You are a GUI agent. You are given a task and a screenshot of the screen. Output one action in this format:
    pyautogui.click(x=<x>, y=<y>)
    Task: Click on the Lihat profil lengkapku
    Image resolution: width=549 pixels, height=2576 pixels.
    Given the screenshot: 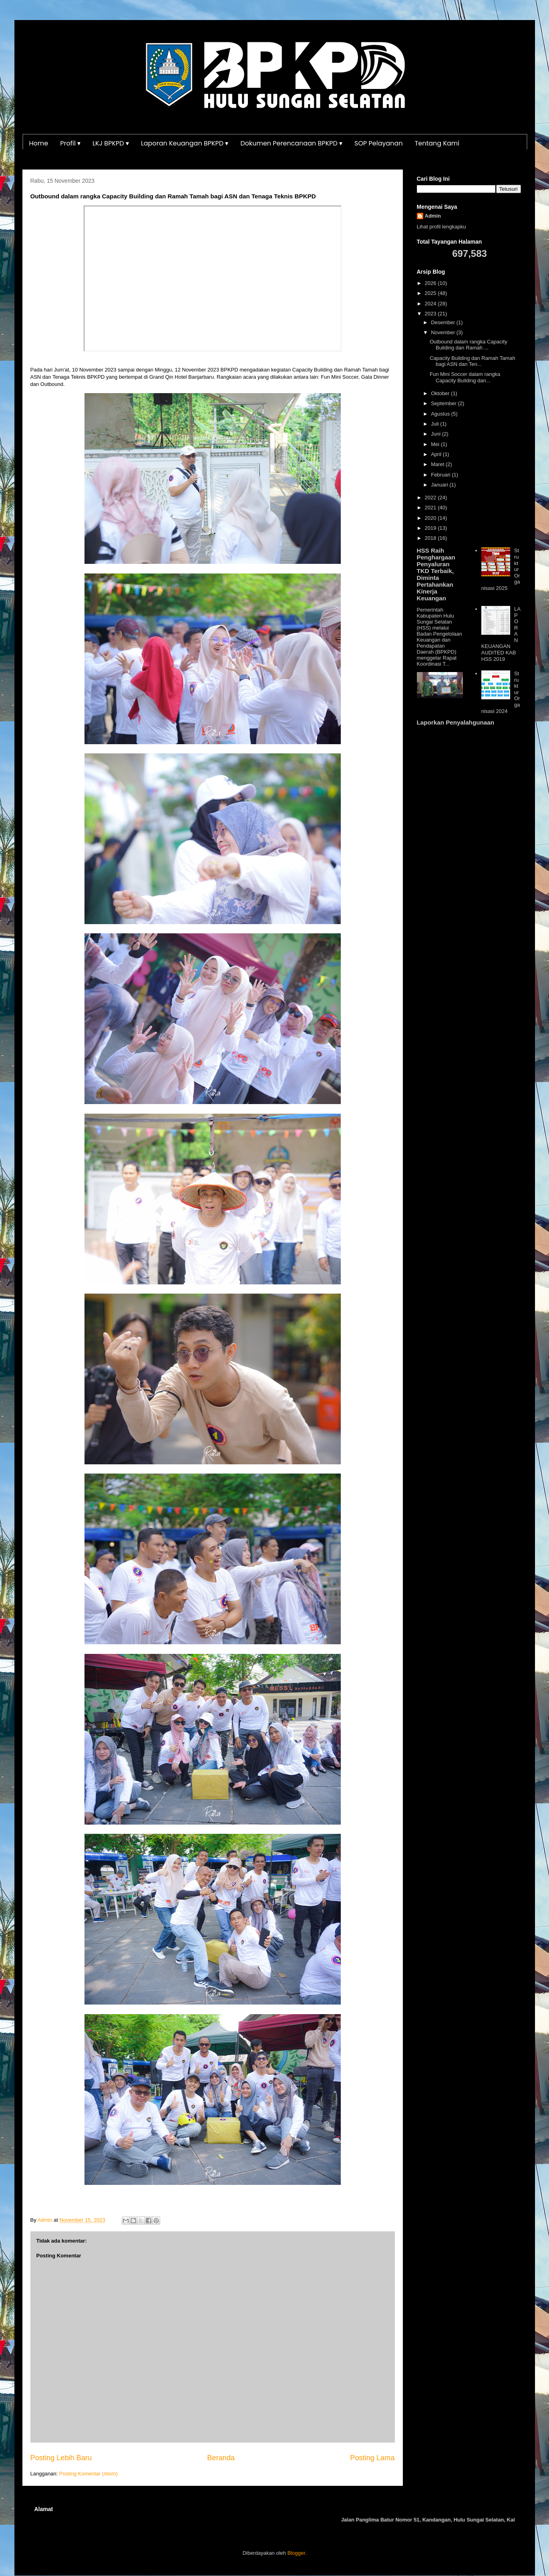 What is the action you would take?
    pyautogui.click(x=441, y=227)
    